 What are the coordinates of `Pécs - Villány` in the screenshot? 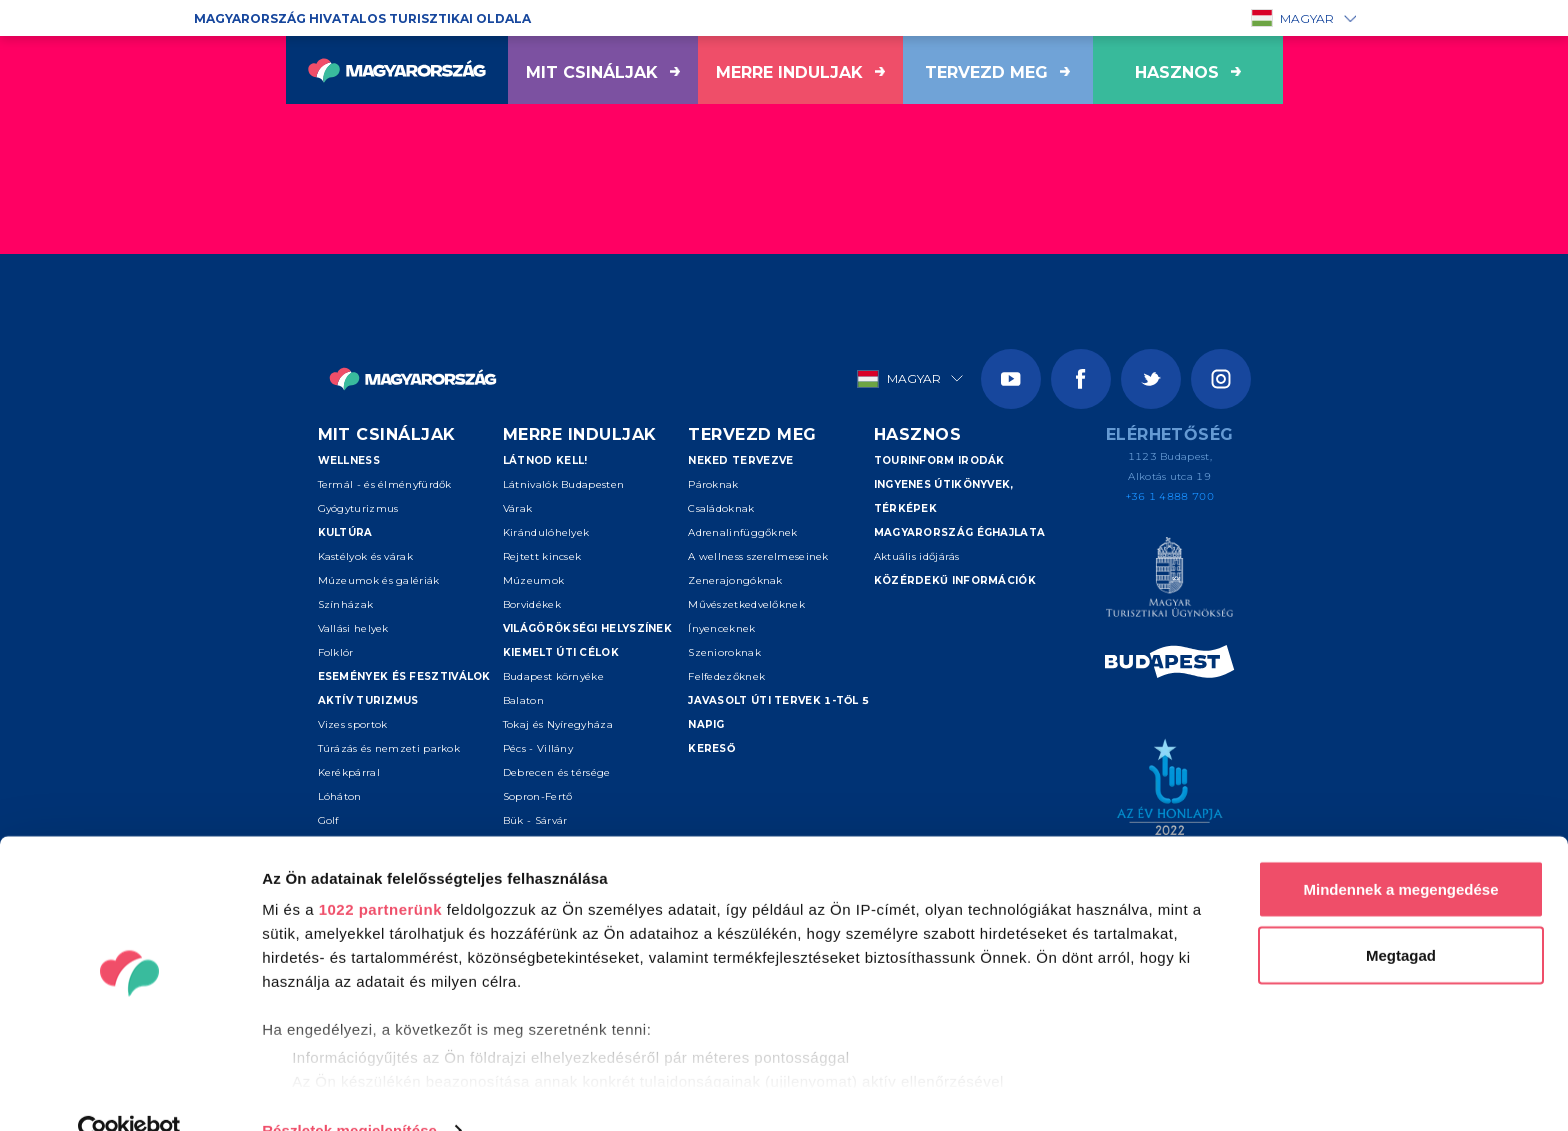 It's located at (538, 748).